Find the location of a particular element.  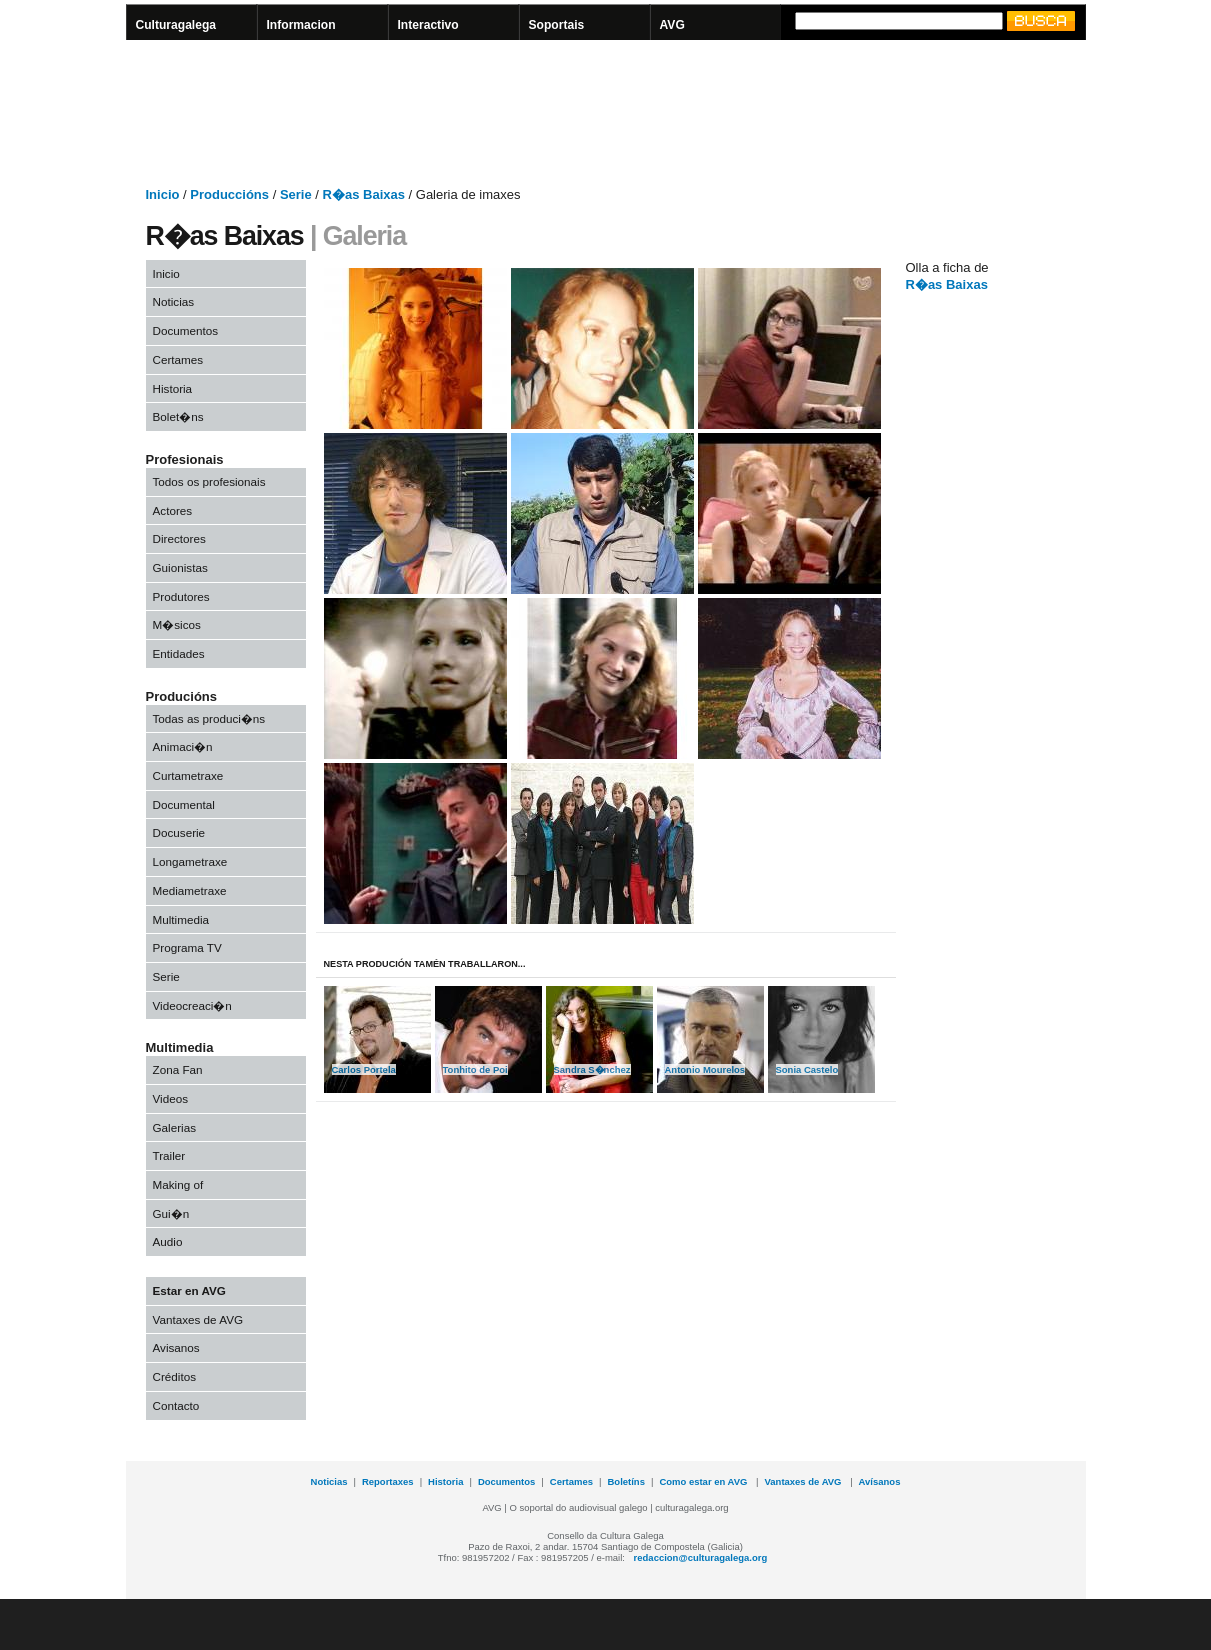

Inicio is located at coordinates (166, 273).